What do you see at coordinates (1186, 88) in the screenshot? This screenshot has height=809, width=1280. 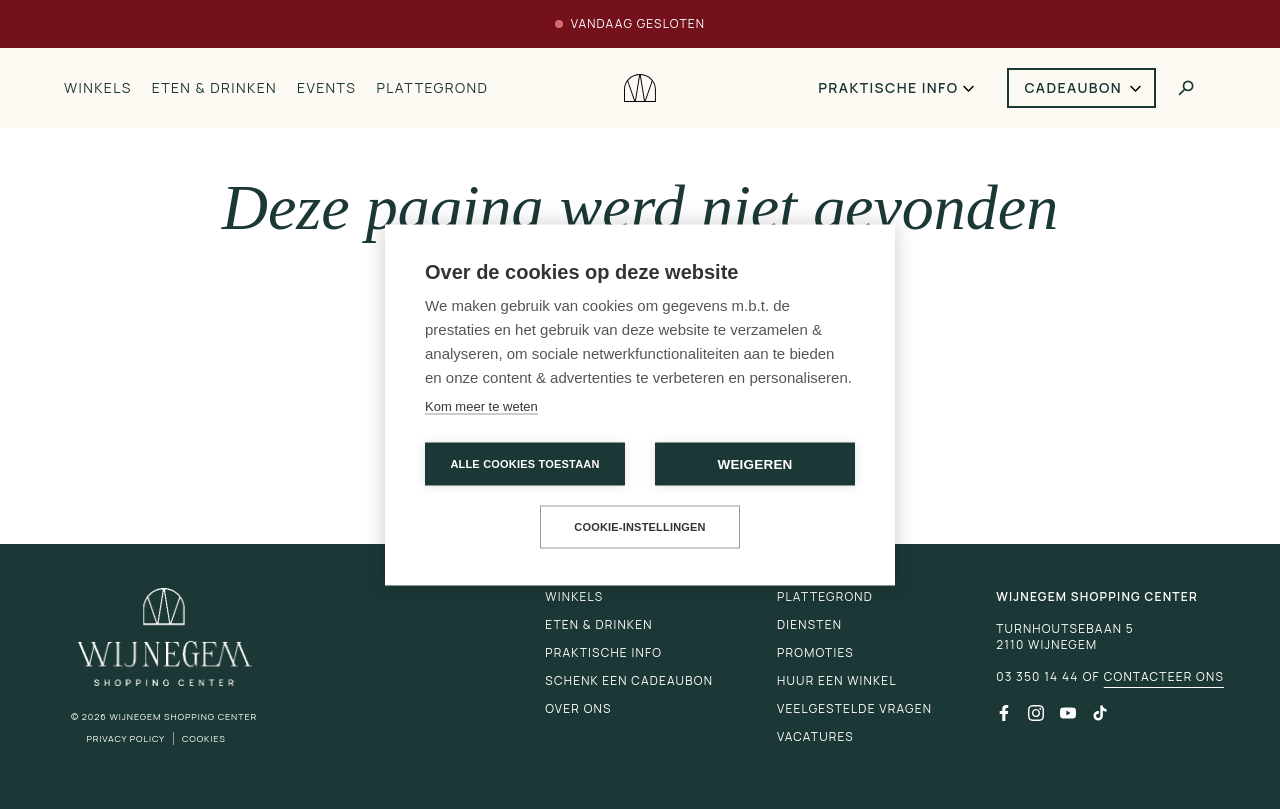 I see `[Toggle search]` at bounding box center [1186, 88].